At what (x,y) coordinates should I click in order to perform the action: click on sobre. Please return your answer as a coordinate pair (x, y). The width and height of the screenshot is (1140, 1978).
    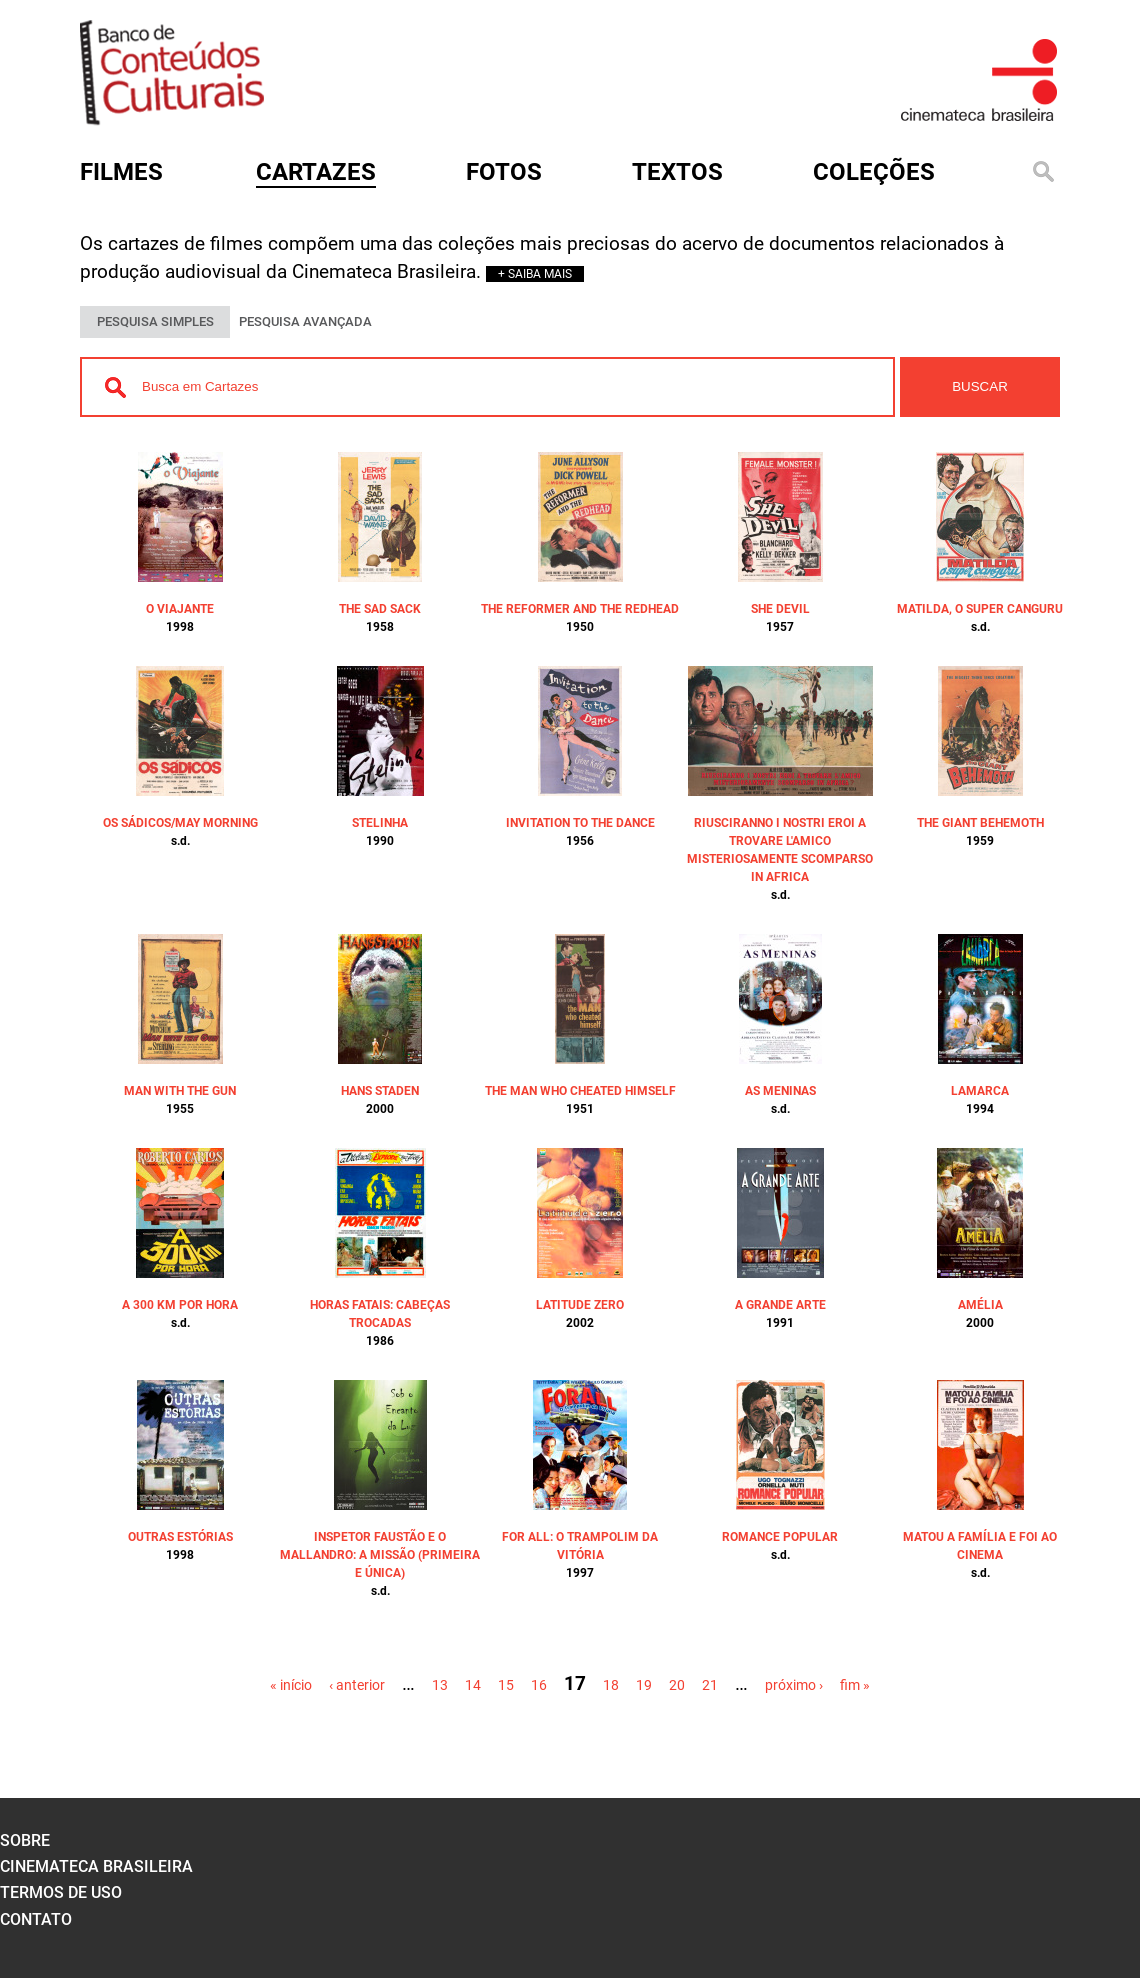
    Looking at the image, I should click on (25, 1840).